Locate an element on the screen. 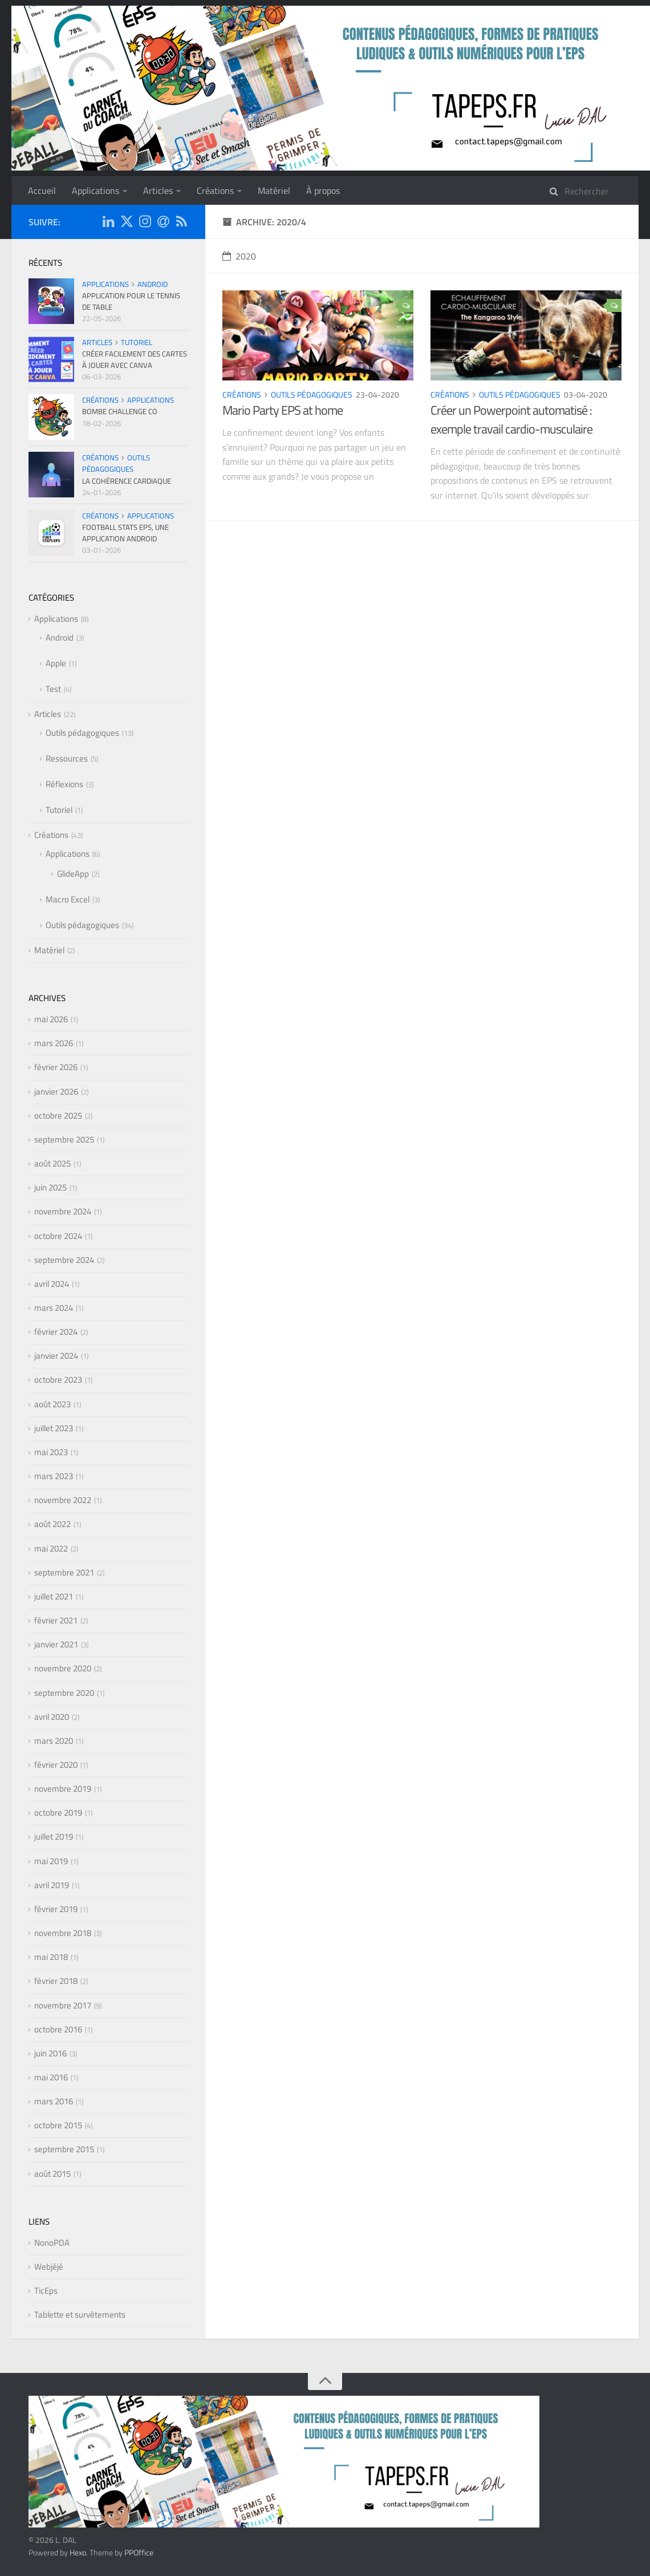 The image size is (650, 2576). septembre 2015 is located at coordinates (64, 2149).